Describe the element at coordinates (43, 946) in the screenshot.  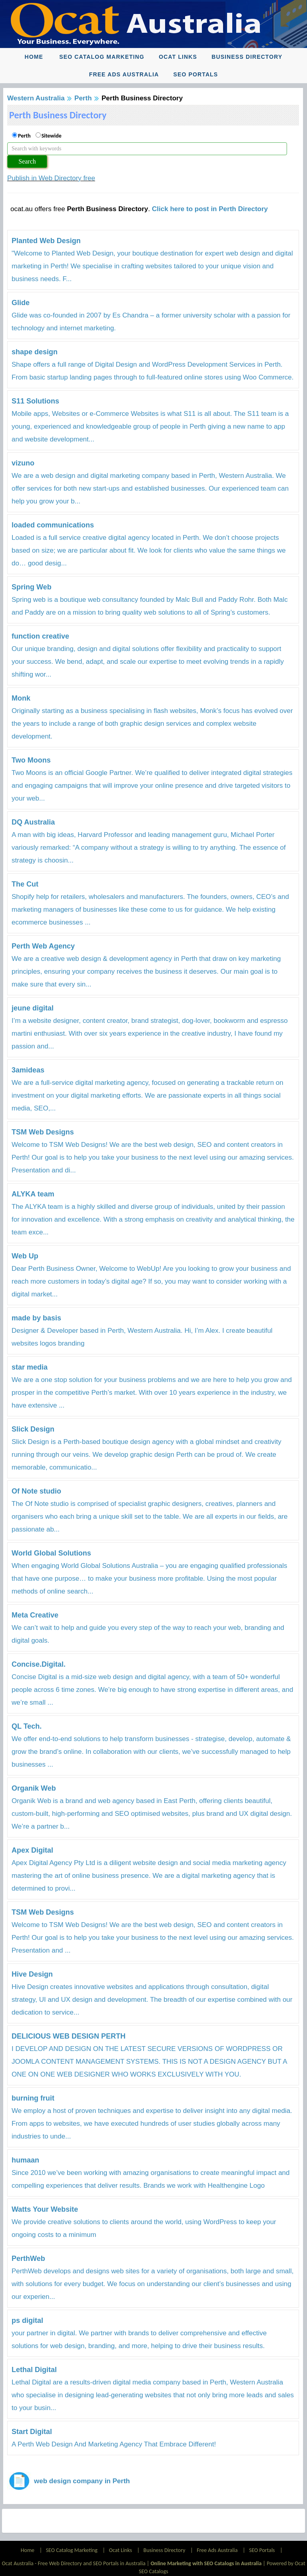
I see `Perth Web Agency` at that location.